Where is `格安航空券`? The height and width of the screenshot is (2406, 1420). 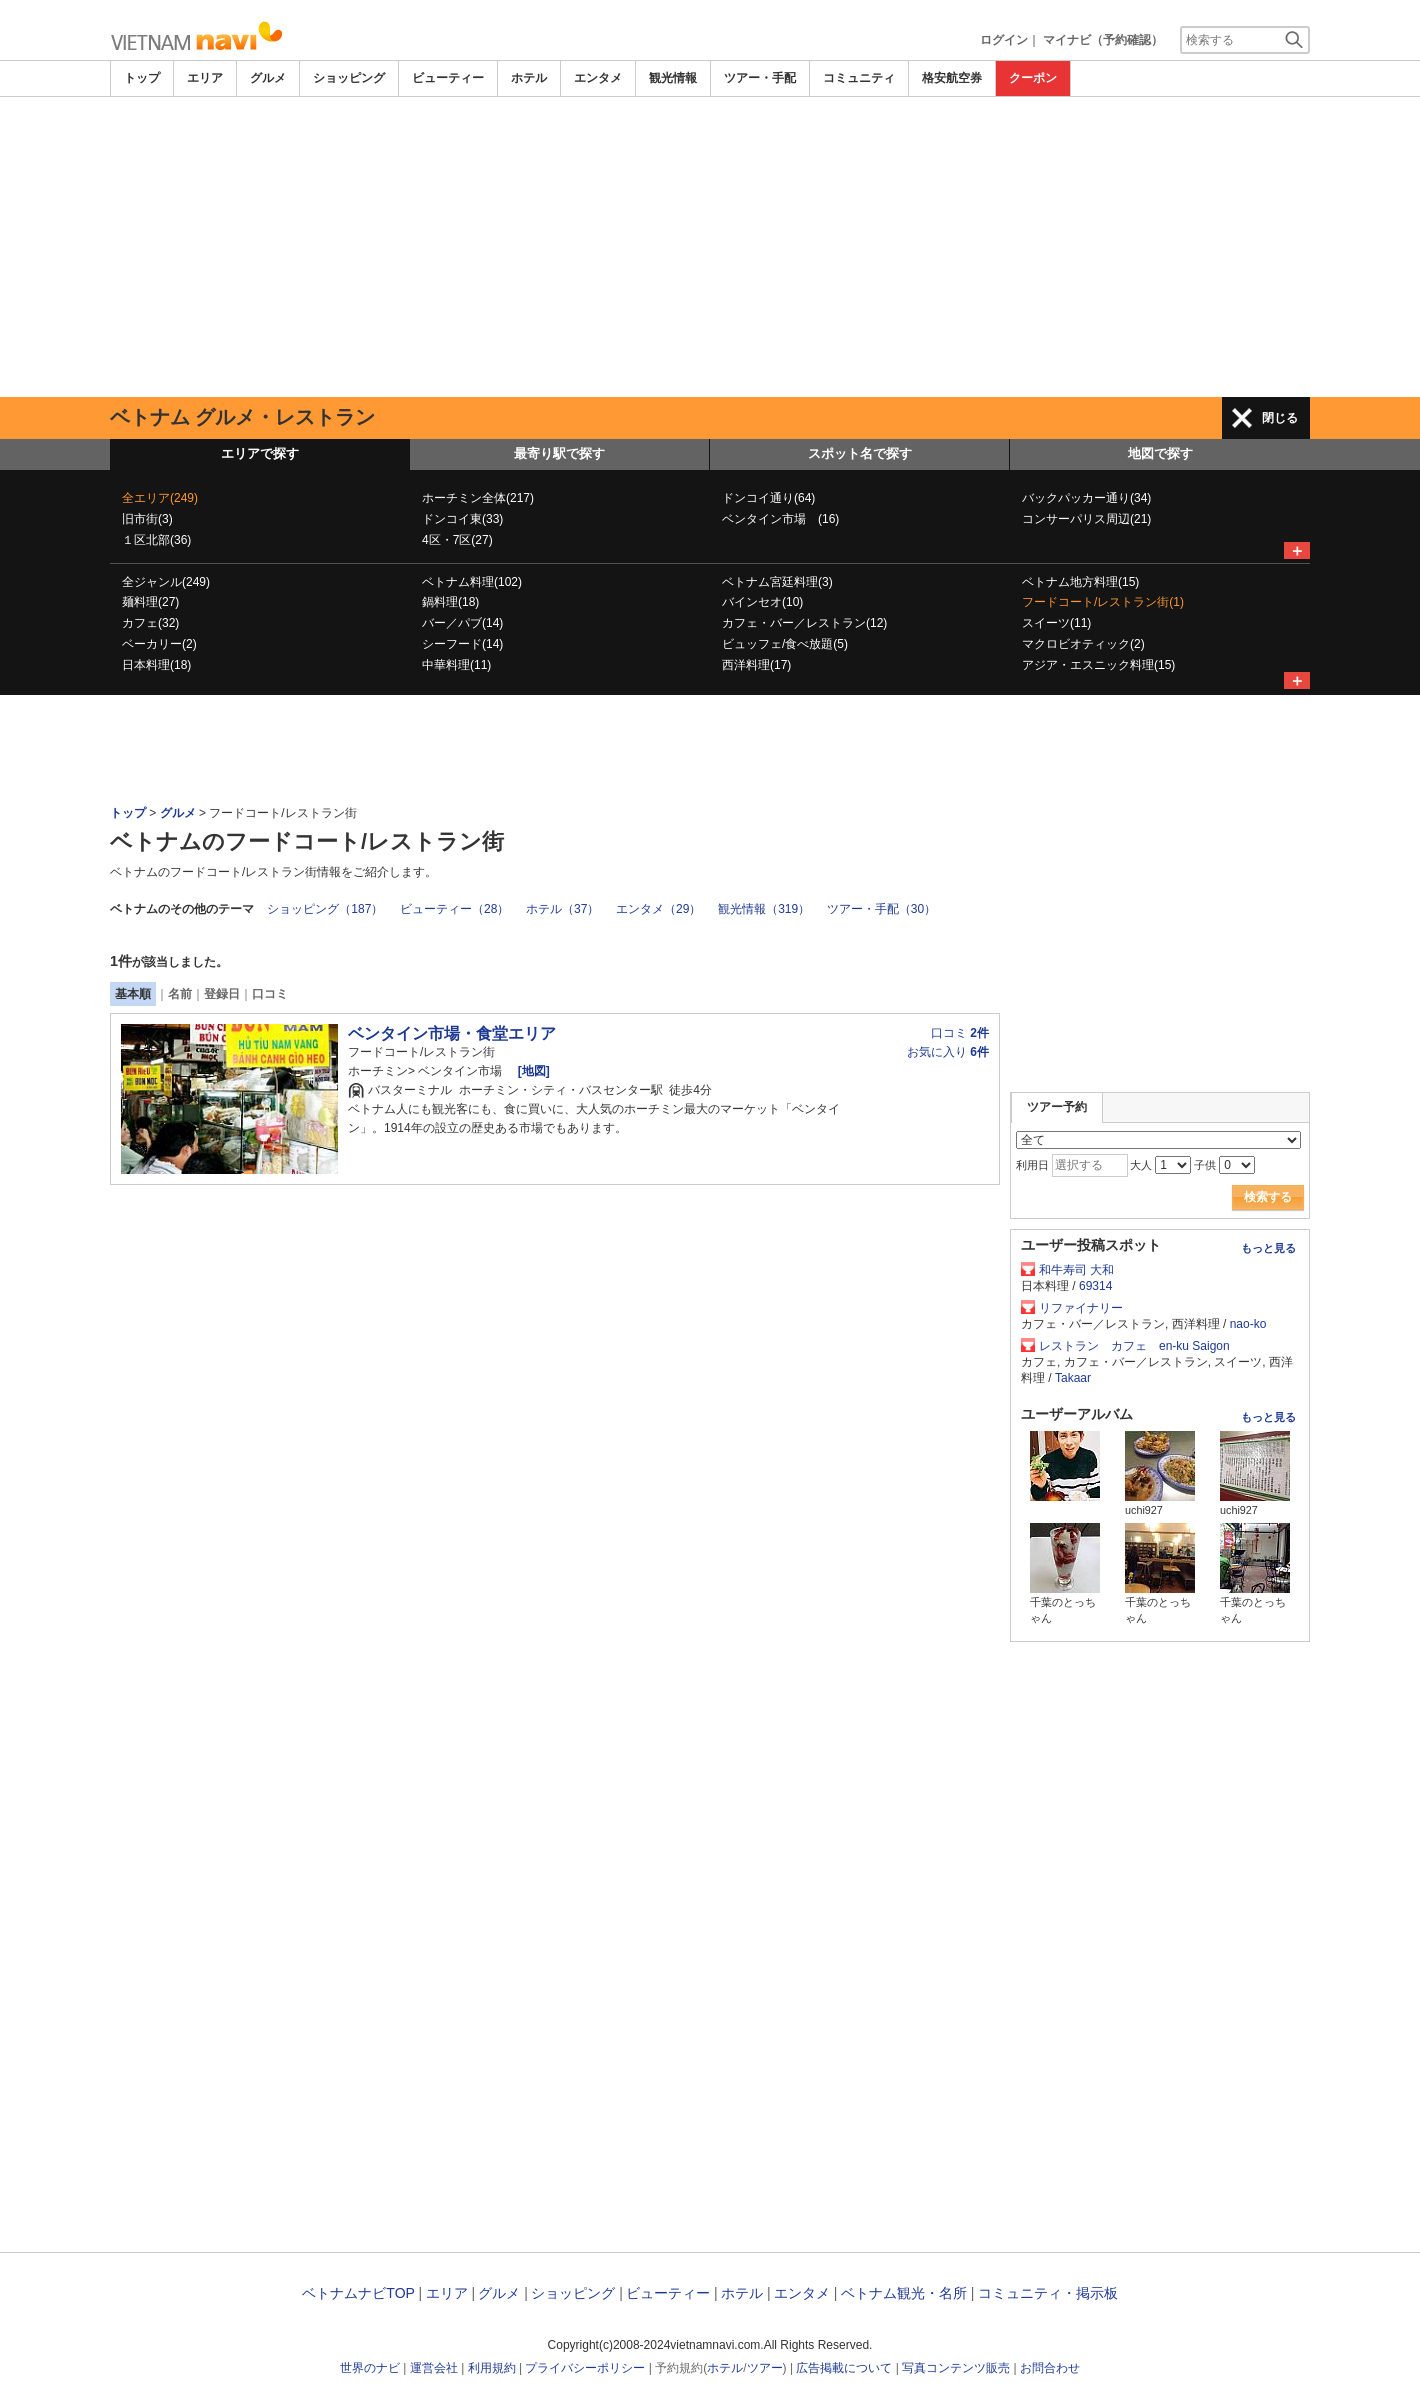
格安航空券 is located at coordinates (952, 78).